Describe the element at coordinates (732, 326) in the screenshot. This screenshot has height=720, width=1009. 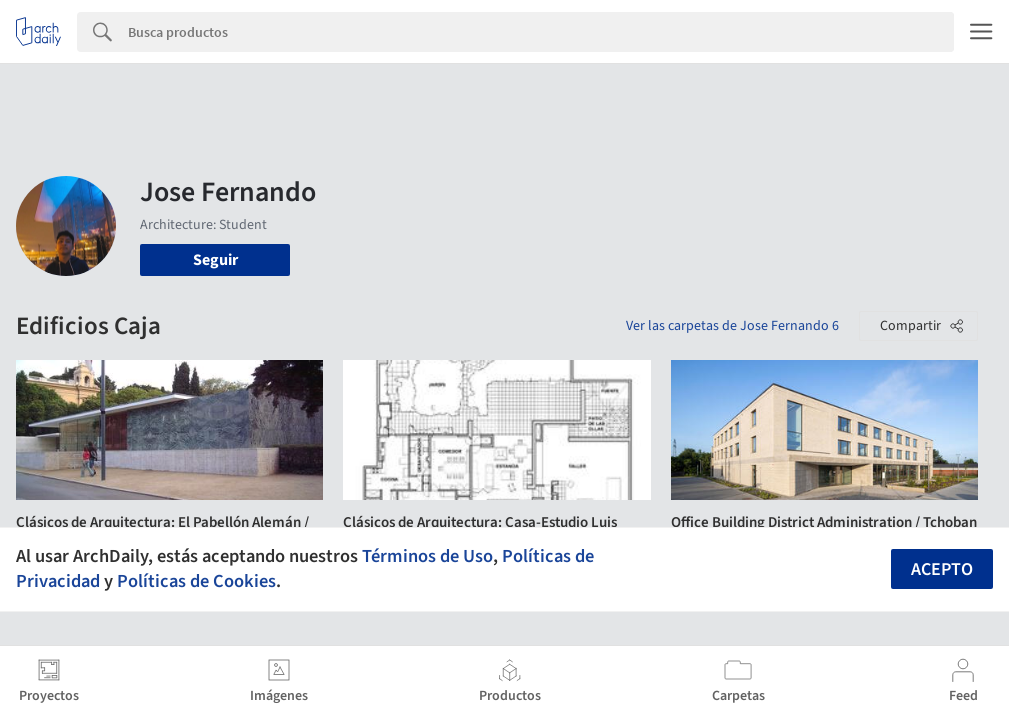
I see `Ver las carpetas de Jose Fernando 6` at that location.